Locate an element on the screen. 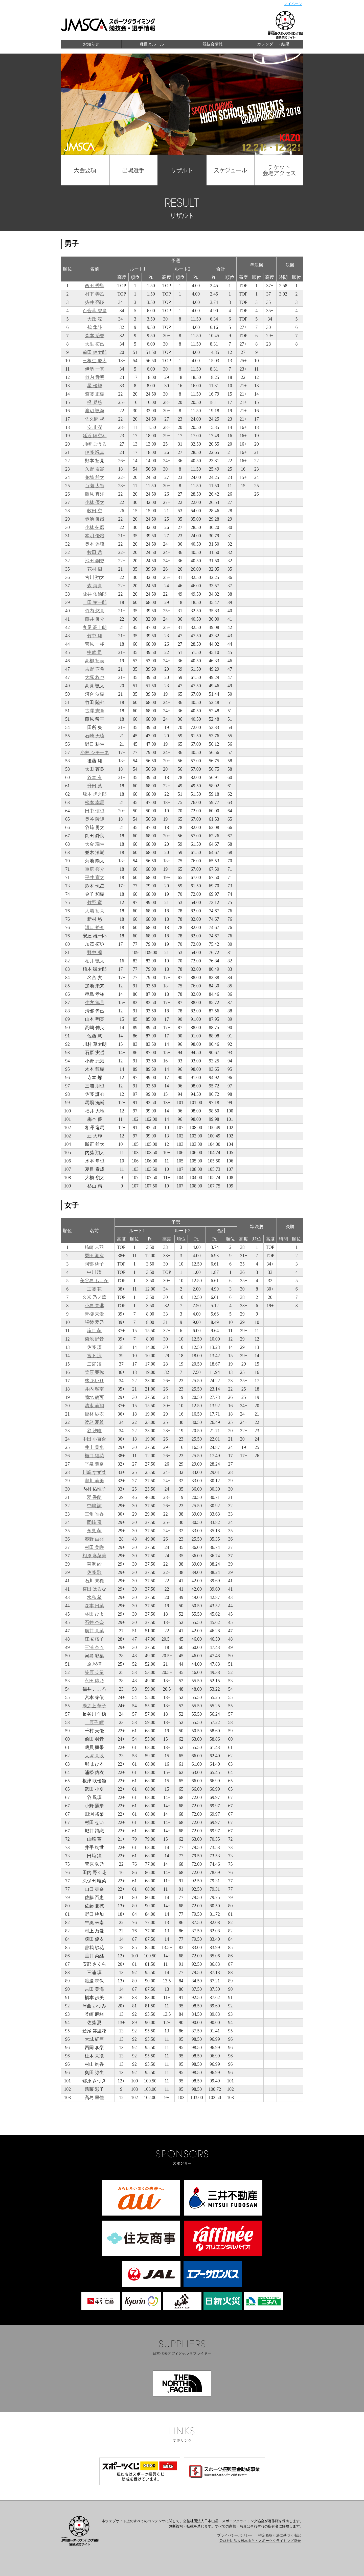  田中 慎也 is located at coordinates (94, 810).